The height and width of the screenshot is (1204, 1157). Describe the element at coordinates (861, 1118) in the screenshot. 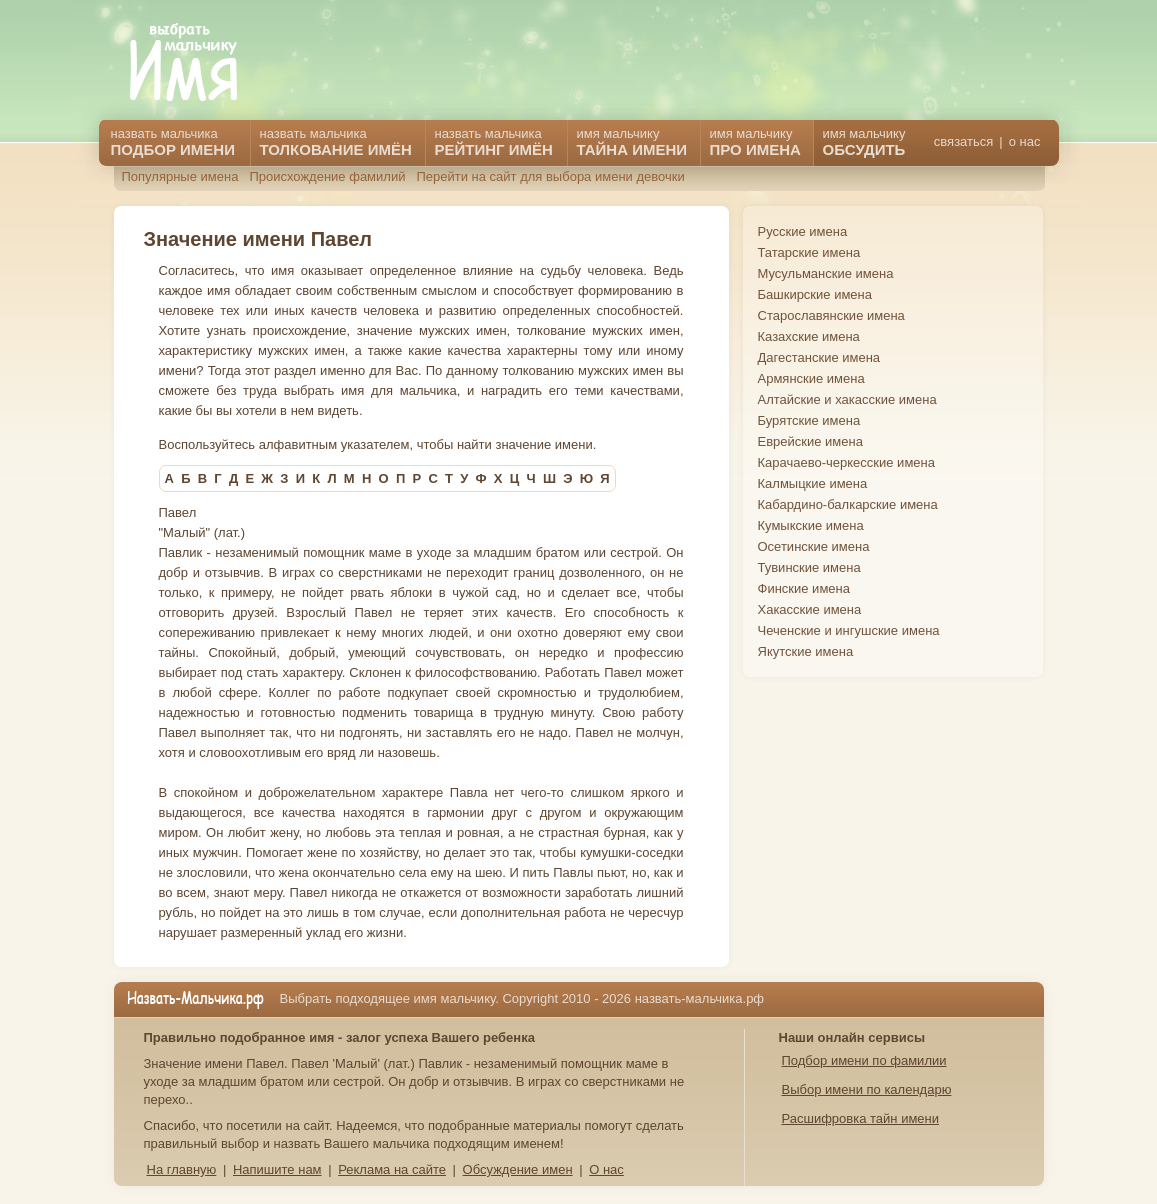

I see `Расшифровка тайн имени` at that location.